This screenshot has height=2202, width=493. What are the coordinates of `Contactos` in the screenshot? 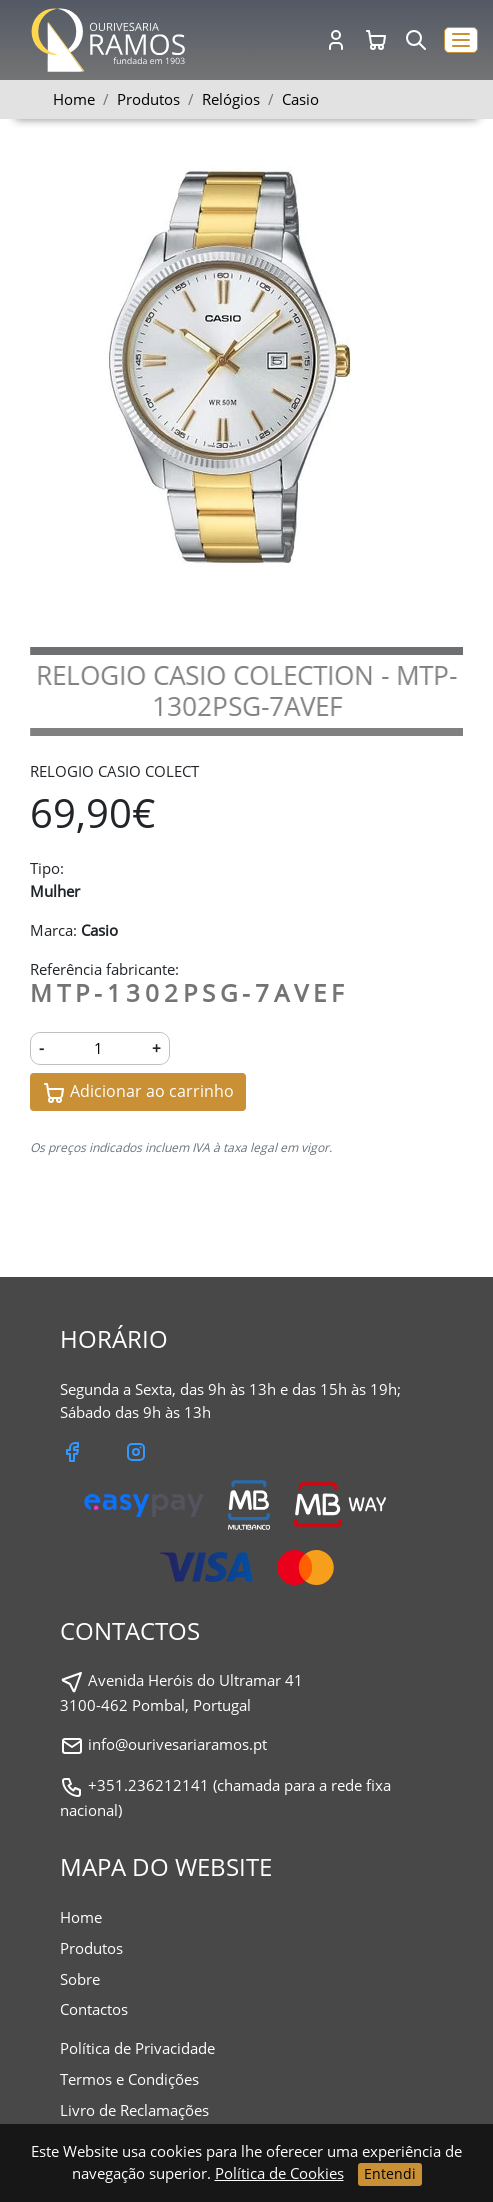 It's located at (94, 2009).